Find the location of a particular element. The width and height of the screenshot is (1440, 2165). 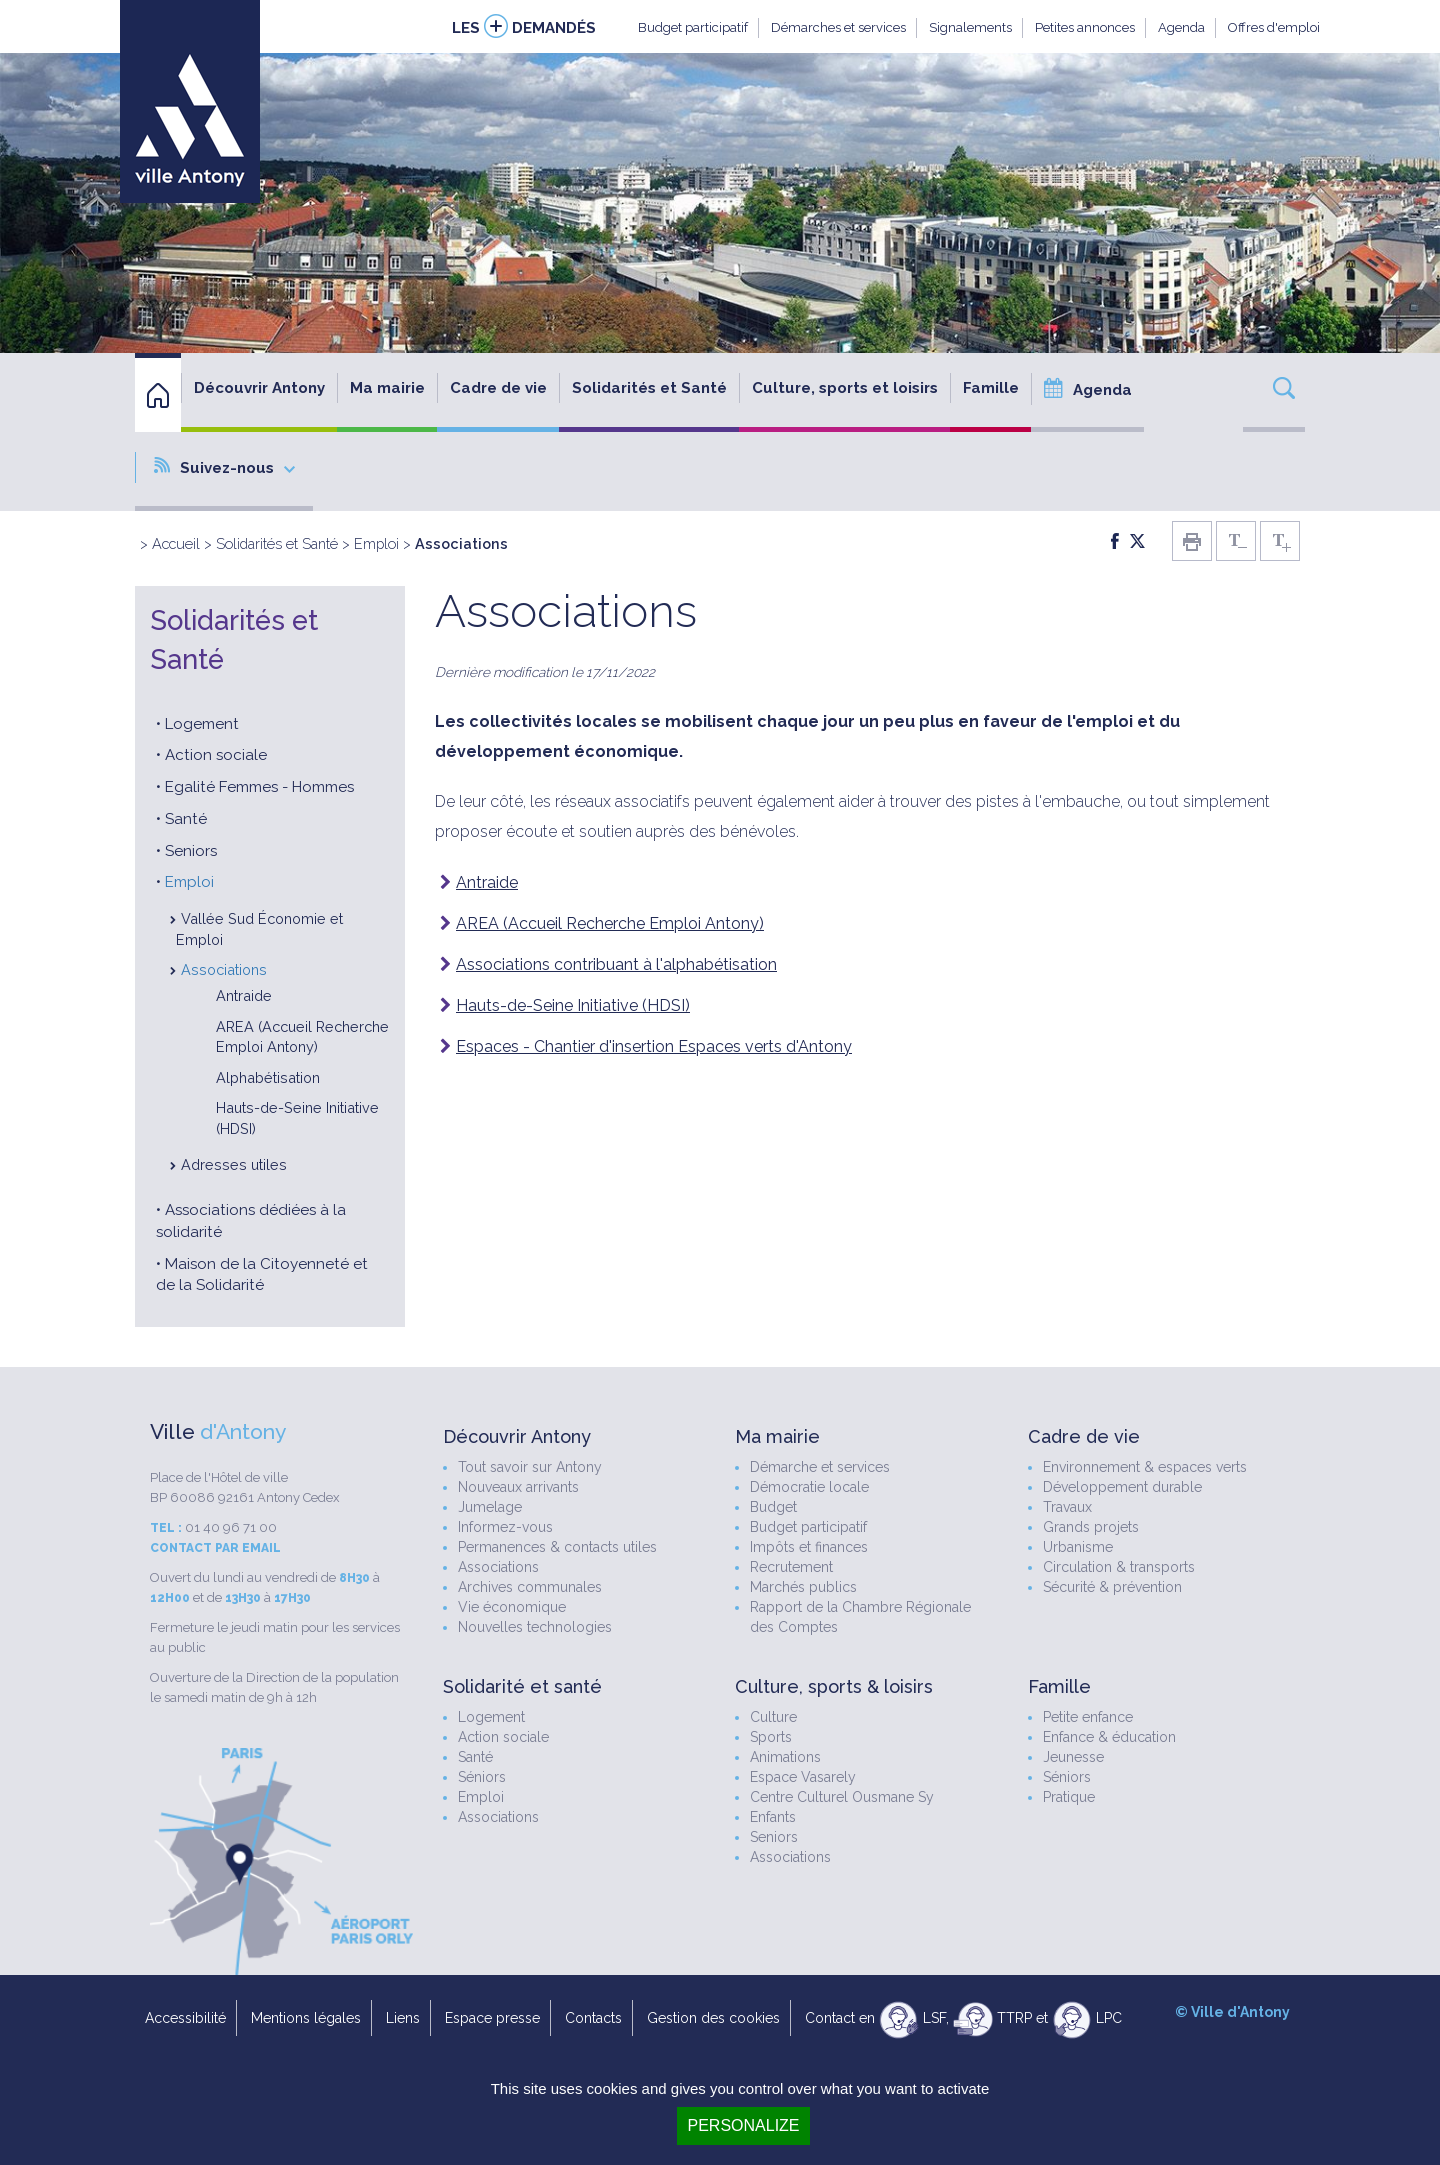

Petite enfance is located at coordinates (1088, 1717).